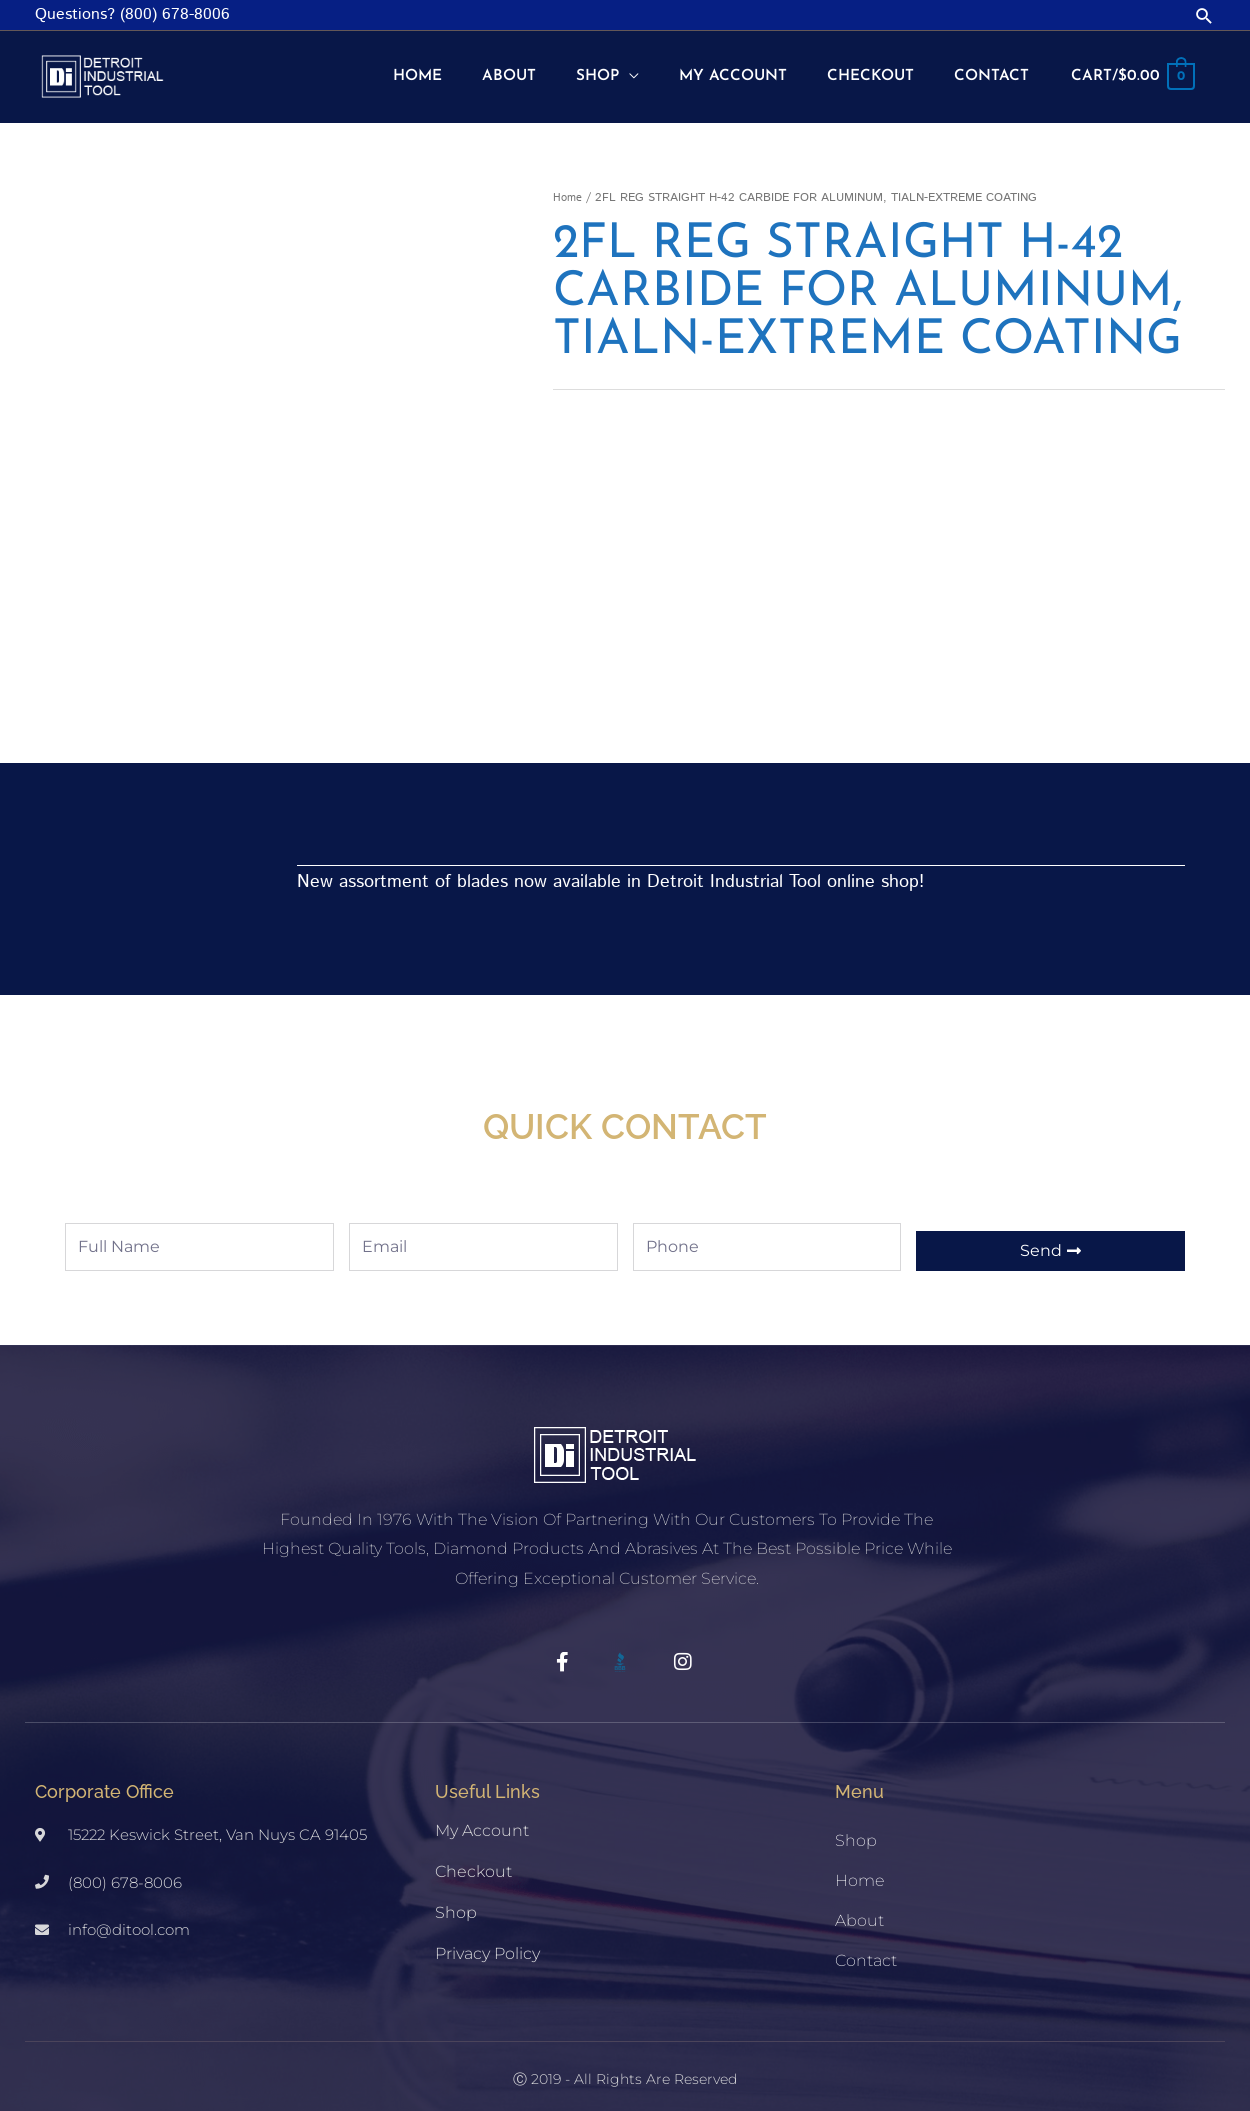  Describe the element at coordinates (866, 1945) in the screenshot. I see `Contact` at that location.